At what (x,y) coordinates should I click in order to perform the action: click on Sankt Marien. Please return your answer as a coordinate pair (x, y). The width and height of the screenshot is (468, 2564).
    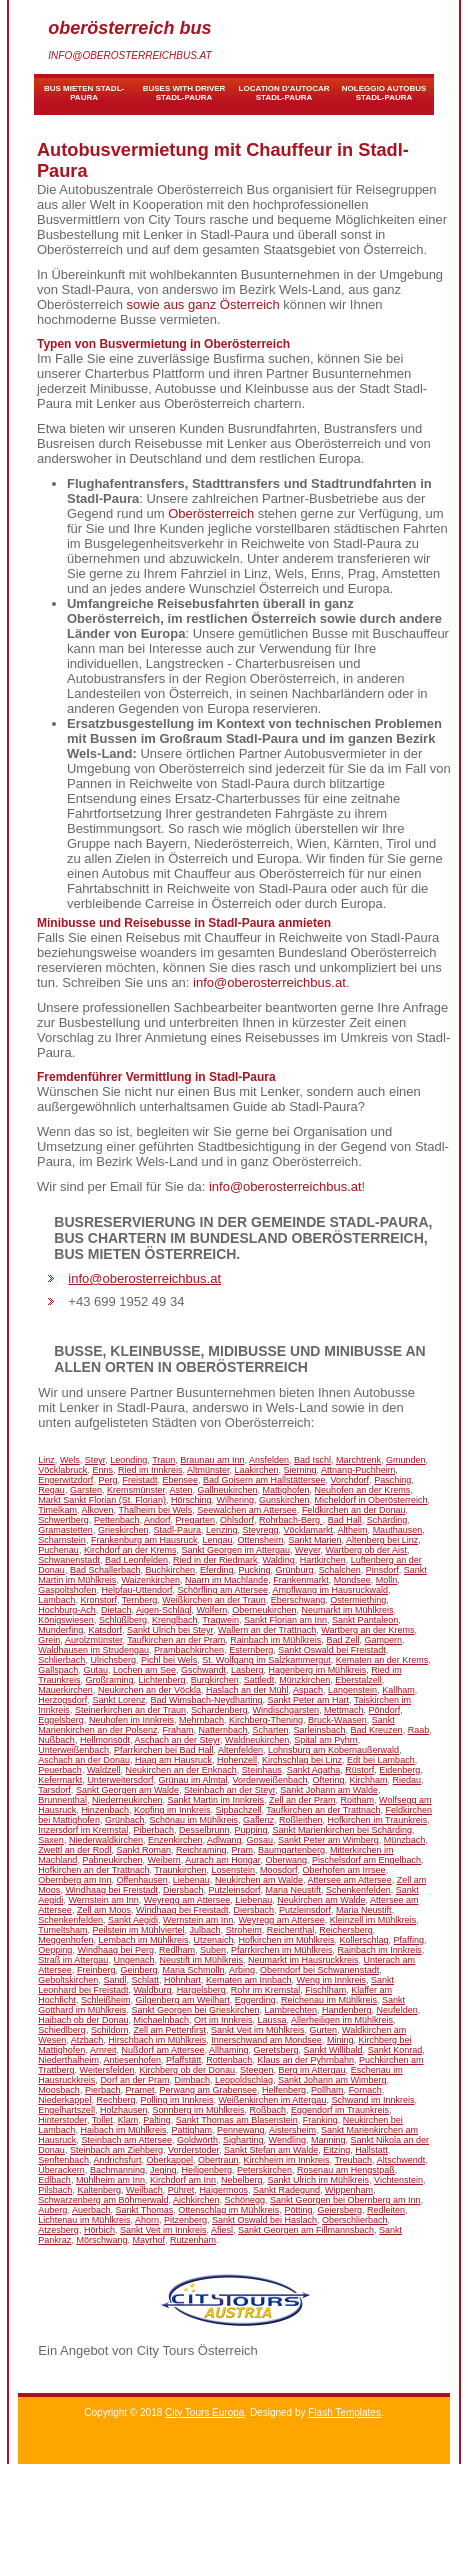
    Looking at the image, I should click on (315, 1540).